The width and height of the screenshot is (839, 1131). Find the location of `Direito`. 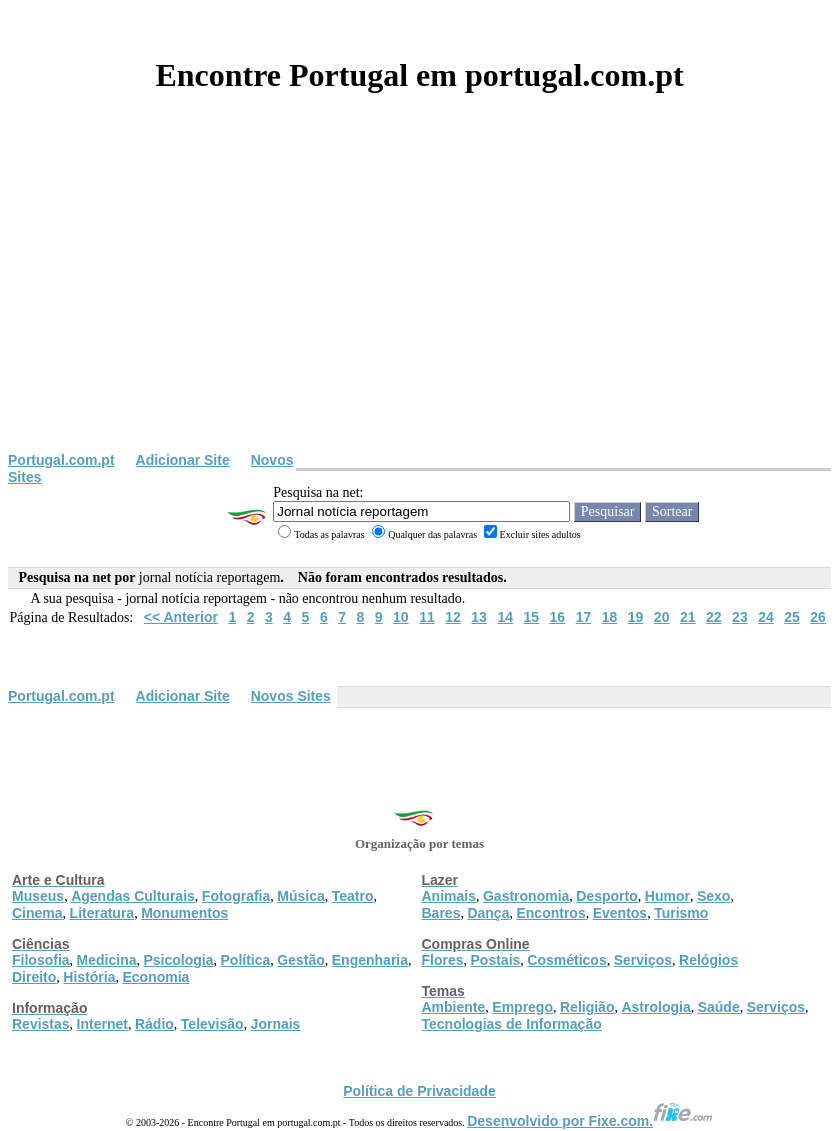

Direito is located at coordinates (34, 977).